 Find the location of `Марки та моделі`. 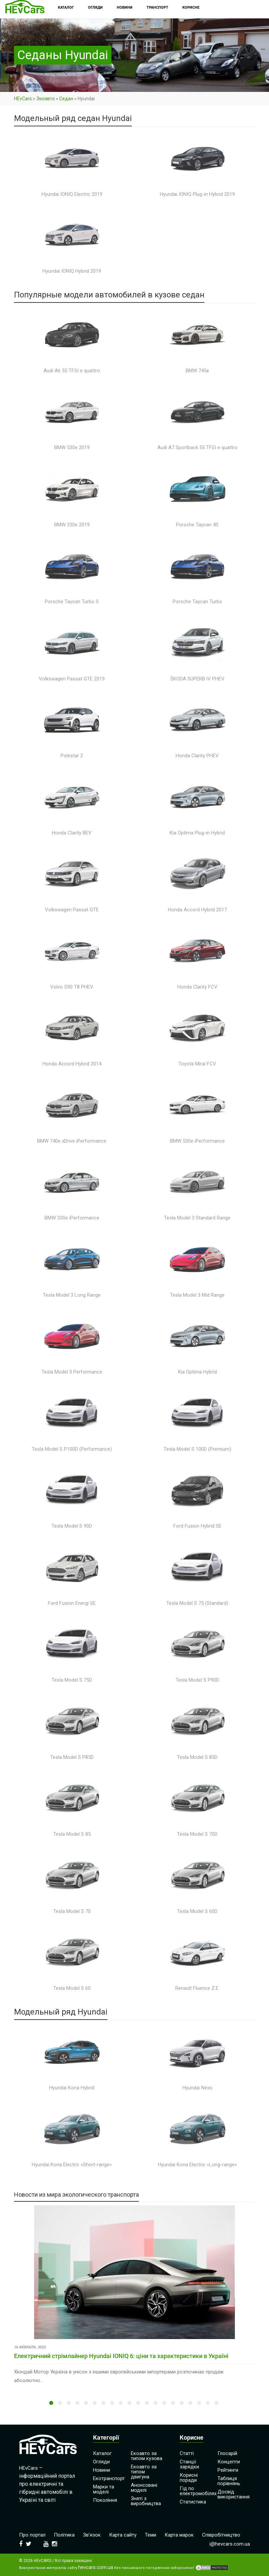

Марки та моделі is located at coordinates (103, 2489).